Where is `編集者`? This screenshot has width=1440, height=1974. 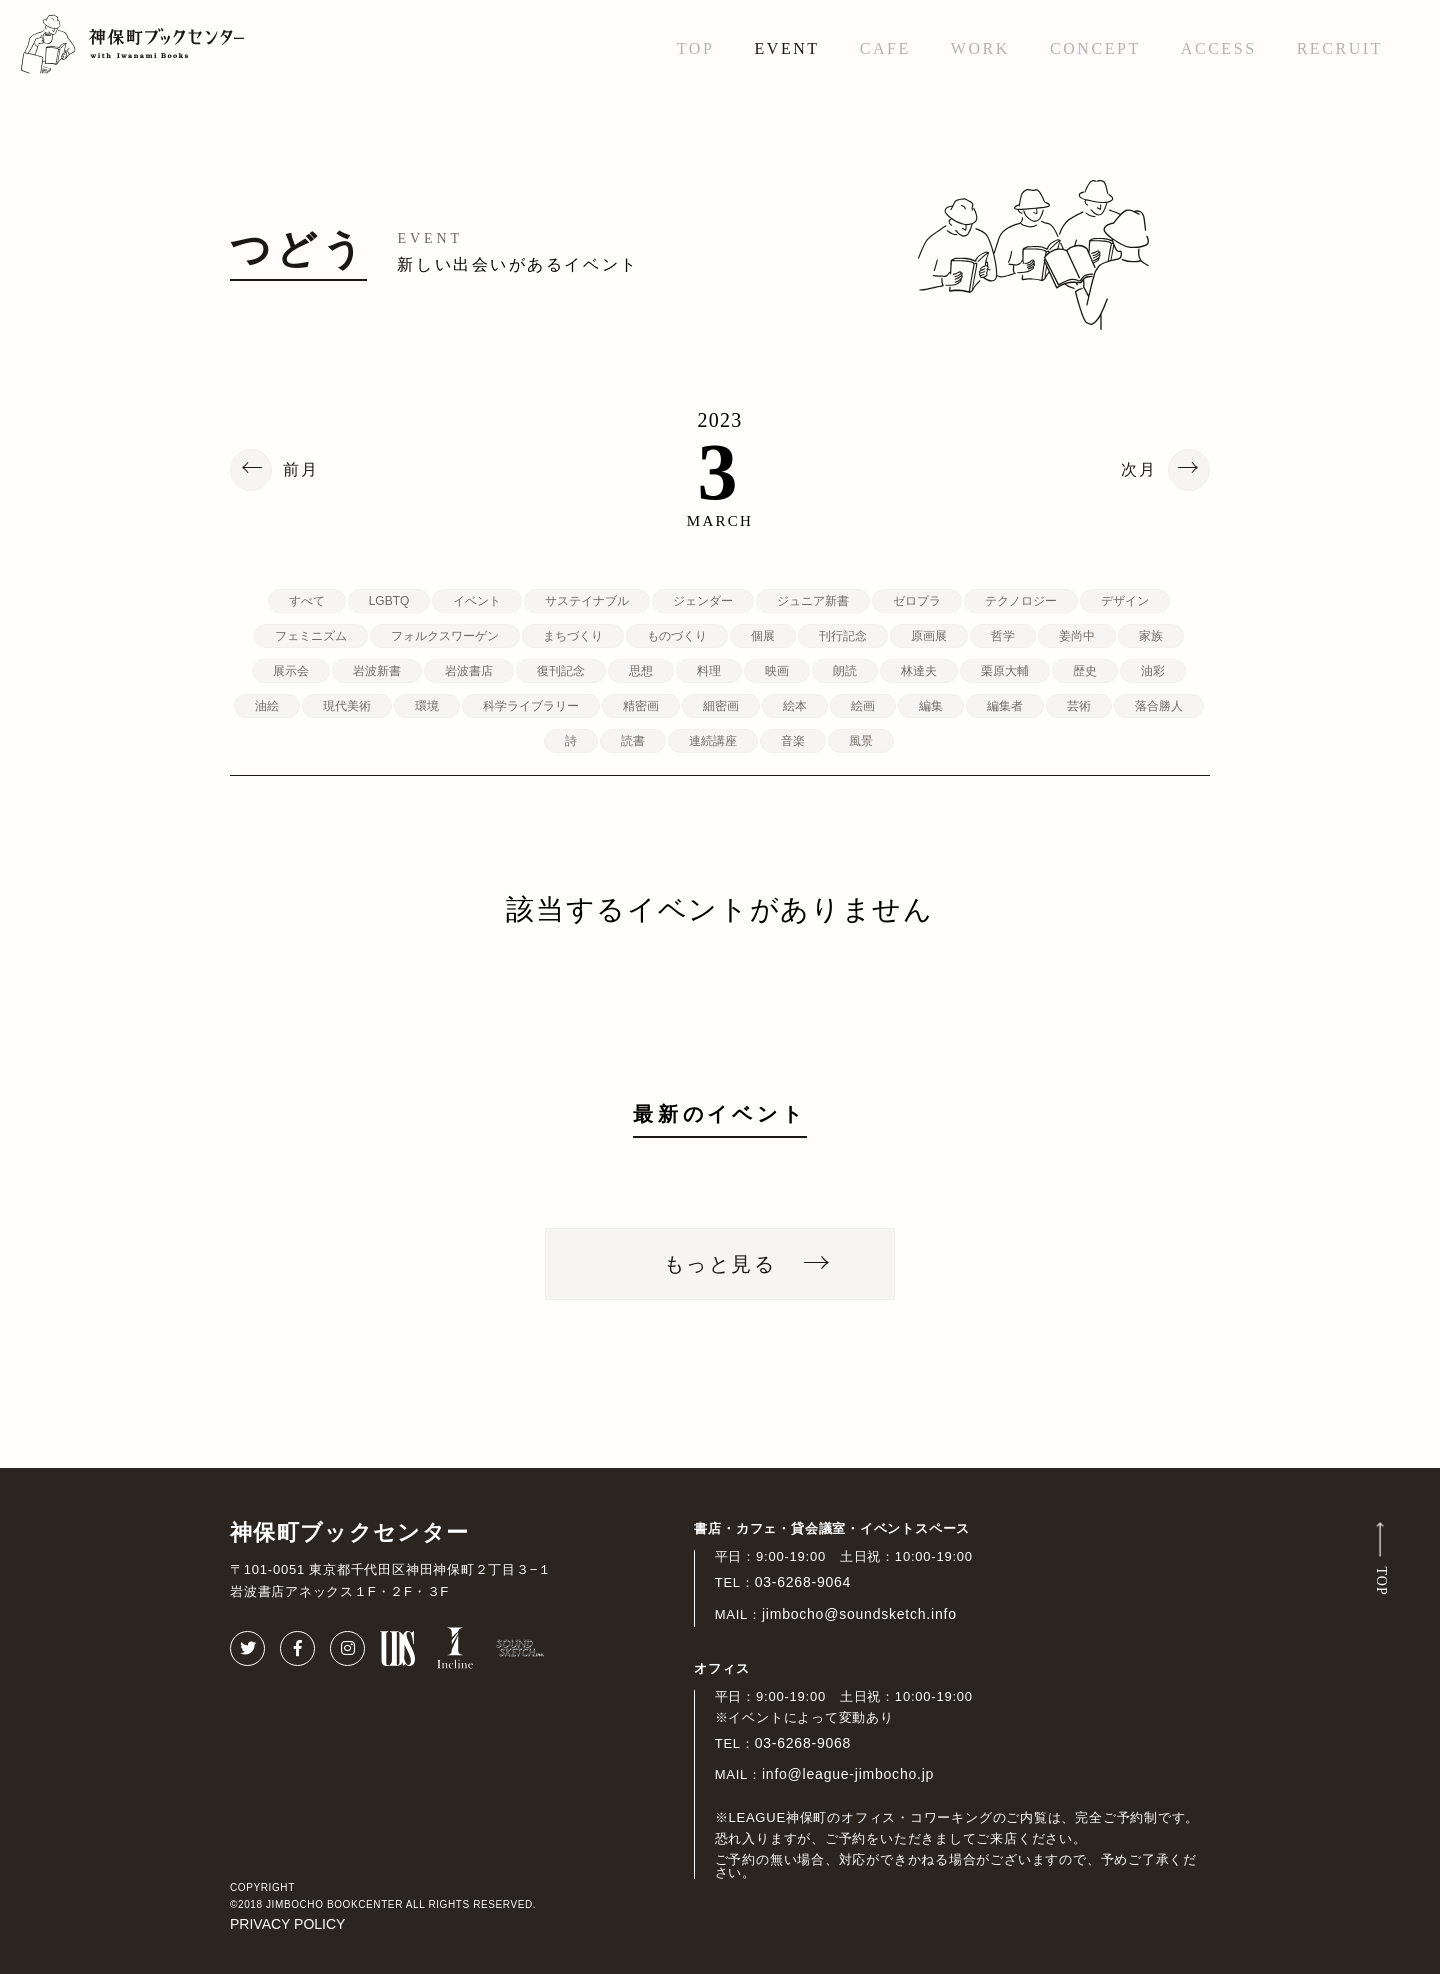 編集者 is located at coordinates (1005, 706).